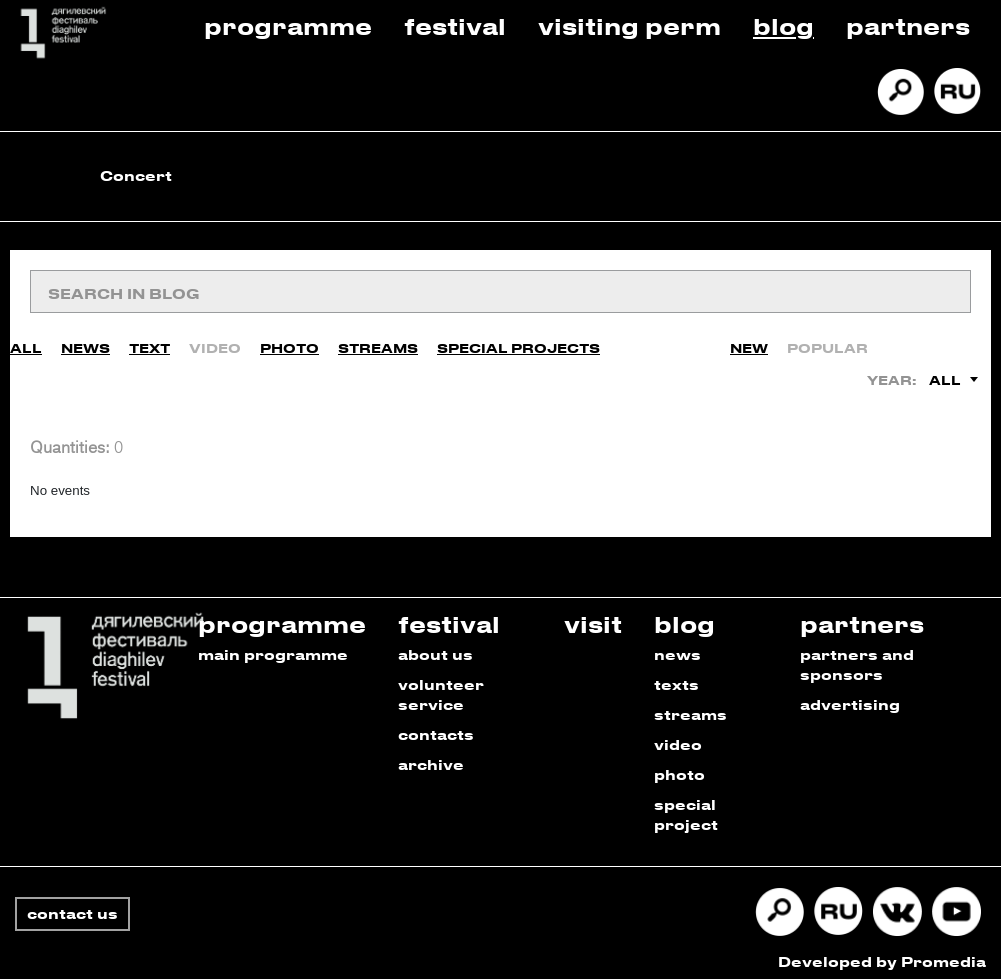 The height and width of the screenshot is (979, 1001). Describe the element at coordinates (449, 614) in the screenshot. I see `festival` at that location.